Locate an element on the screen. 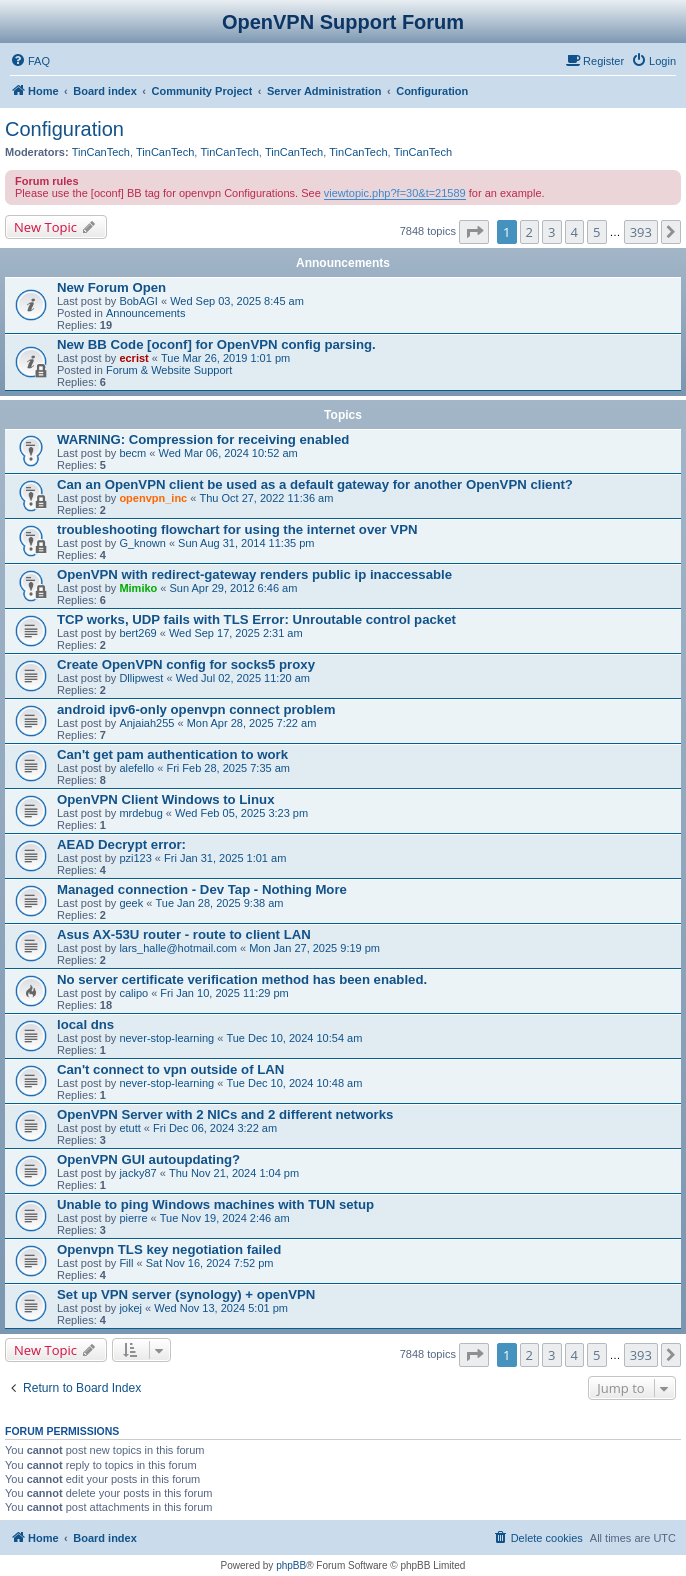 The height and width of the screenshot is (1576, 686). Wed Mar 06, 2024 10:52 am is located at coordinates (228, 453).